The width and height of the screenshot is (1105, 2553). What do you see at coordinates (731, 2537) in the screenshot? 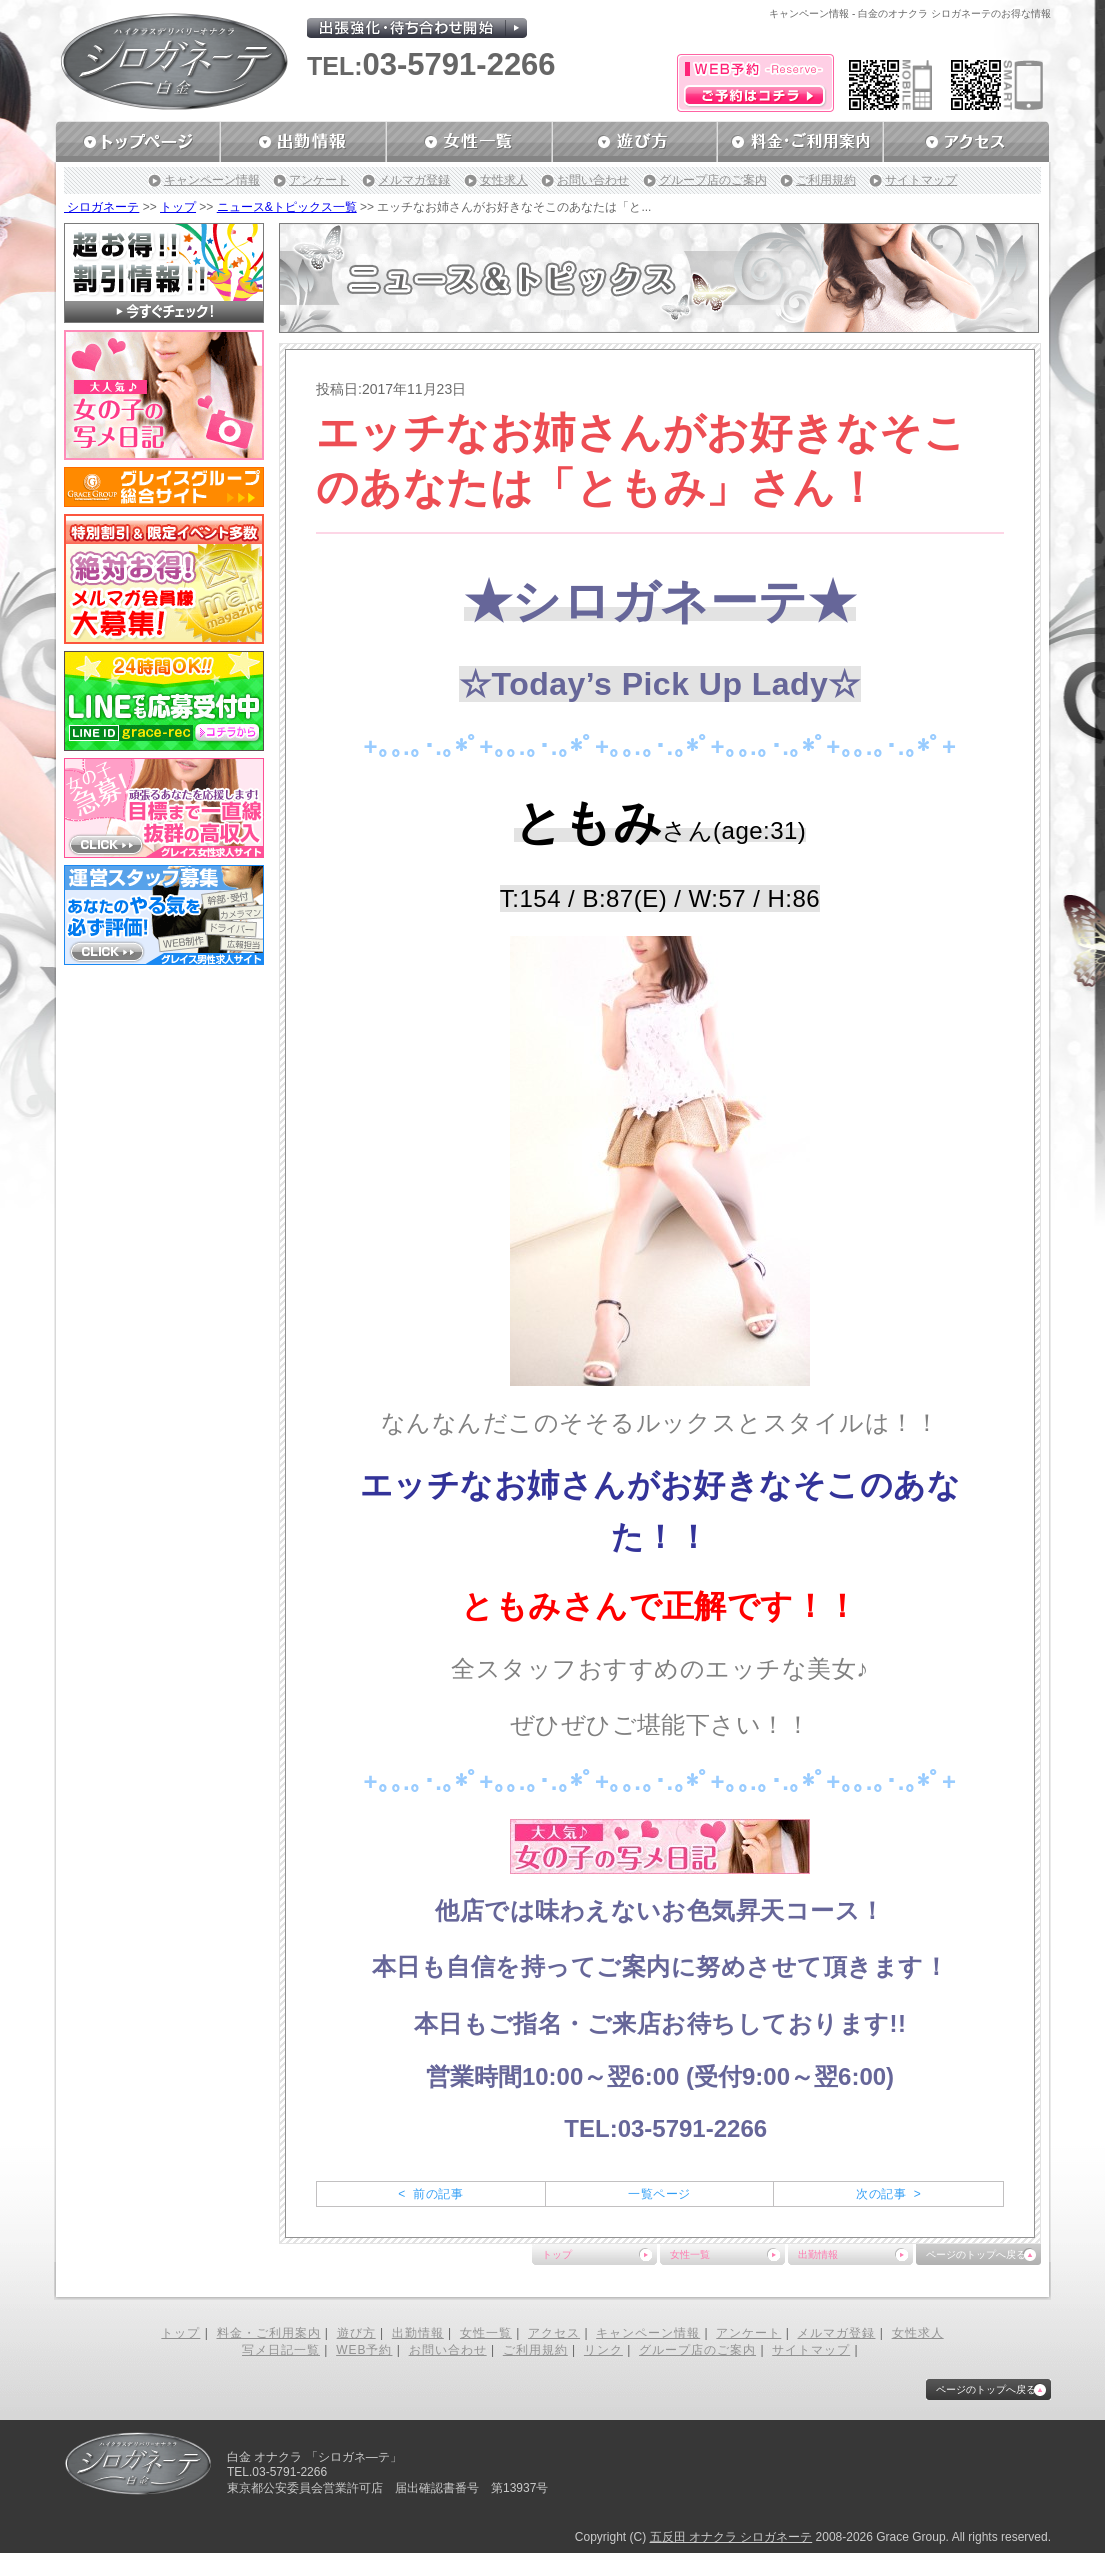
I see `五反田 オナクラ シロガネーテ` at bounding box center [731, 2537].